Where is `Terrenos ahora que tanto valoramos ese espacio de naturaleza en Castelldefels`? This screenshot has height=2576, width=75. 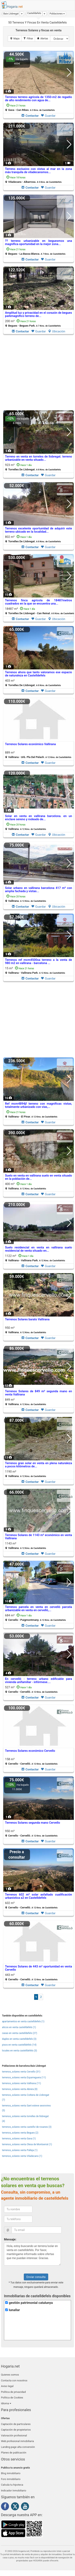
Terrenos ahora que tanto valoramos ese espacio de naturaleza en Castelldefels is located at coordinates (38, 673).